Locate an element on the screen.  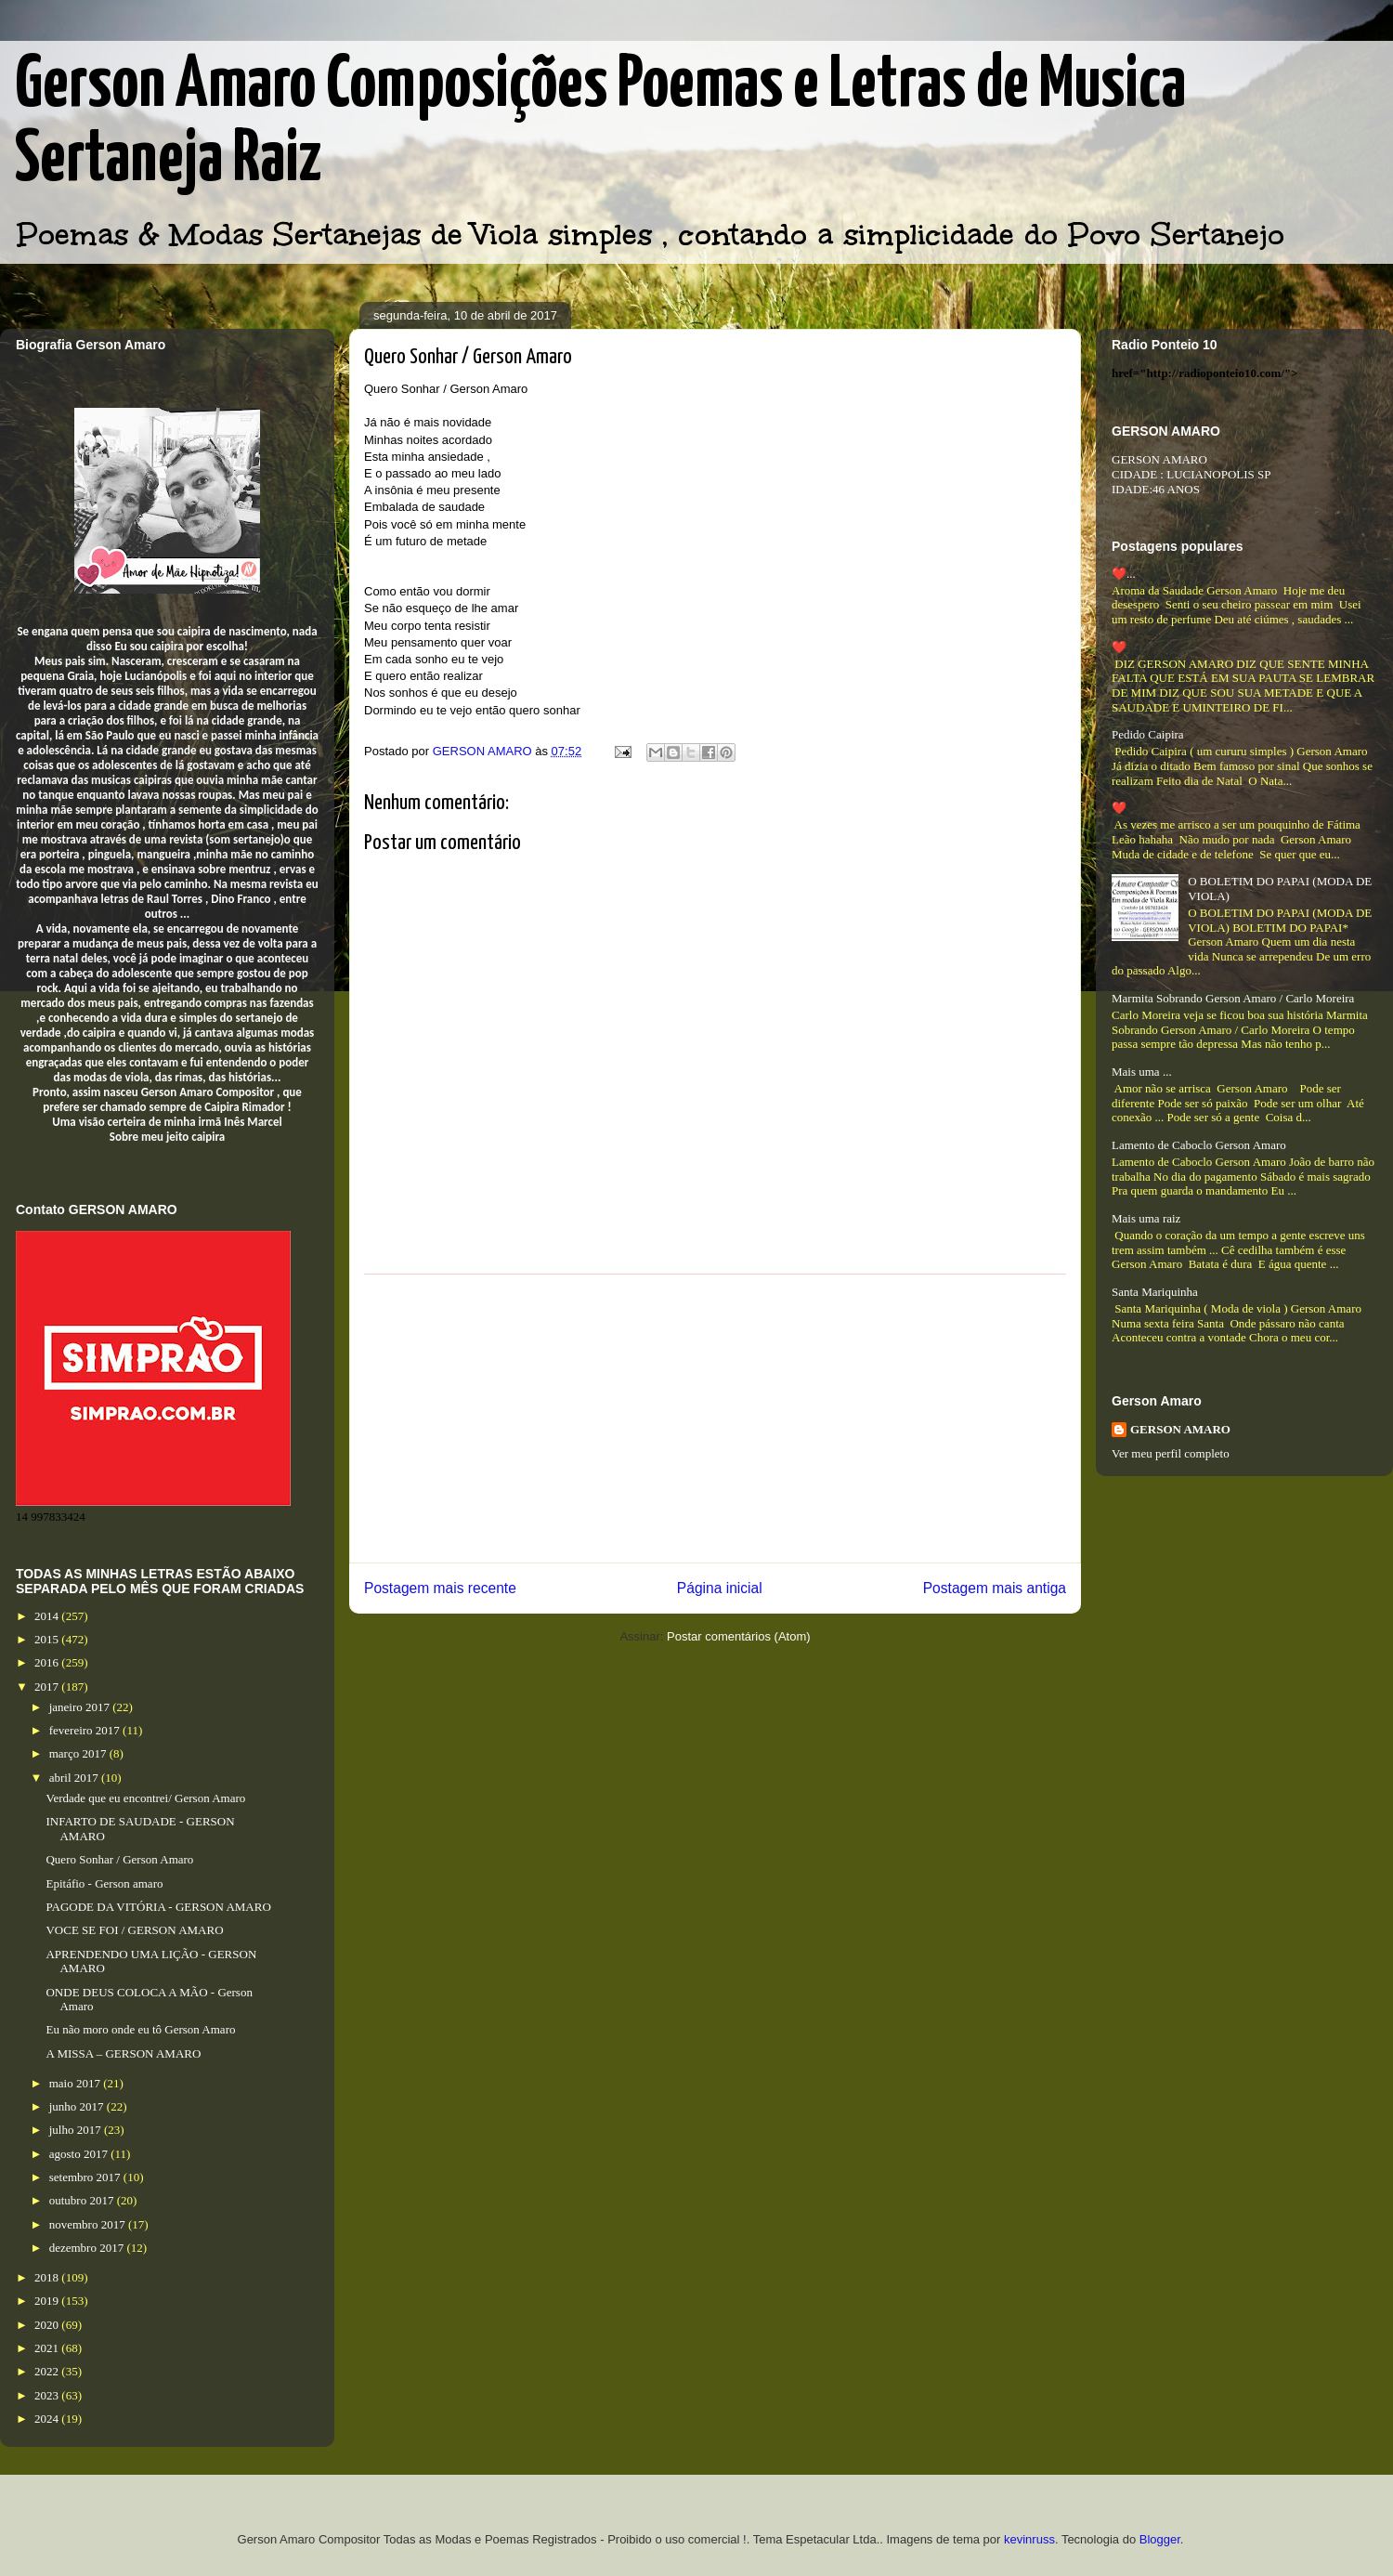
dezembro 2017 is located at coordinates (88, 2248).